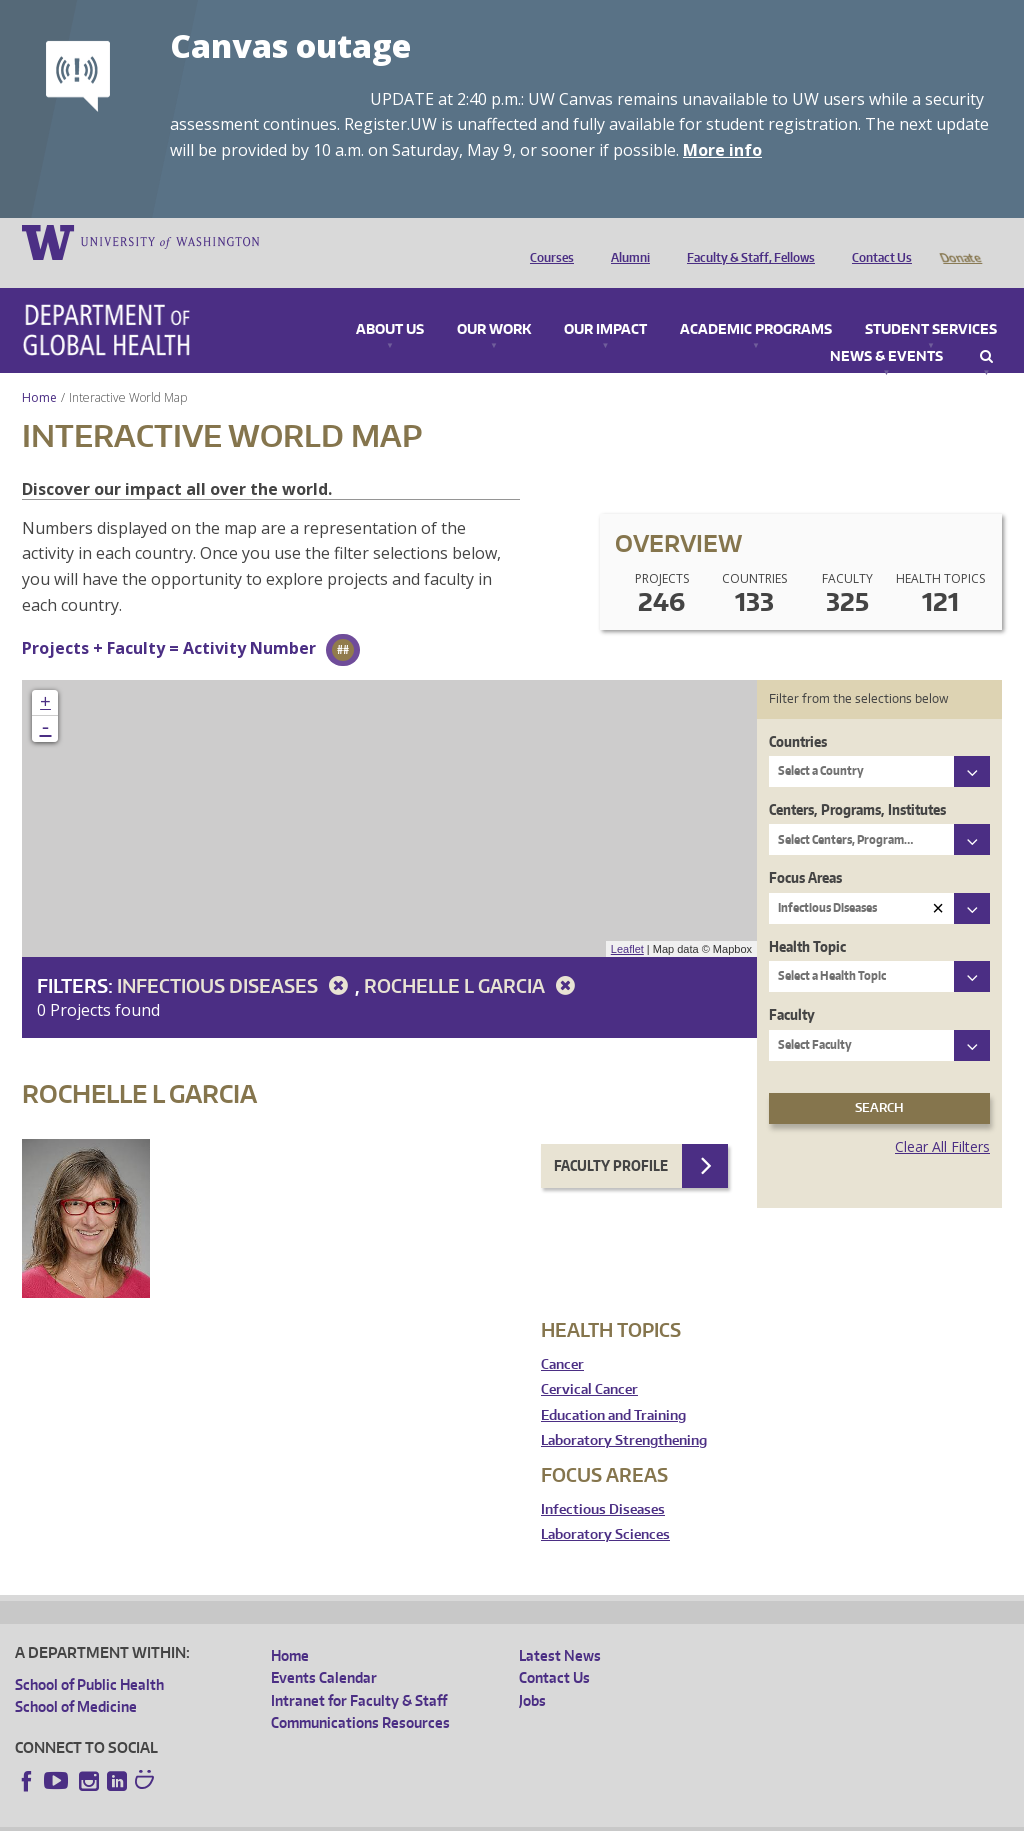 The height and width of the screenshot is (1831, 1024). What do you see at coordinates (807, 918) in the screenshot?
I see `Health Topic` at bounding box center [807, 918].